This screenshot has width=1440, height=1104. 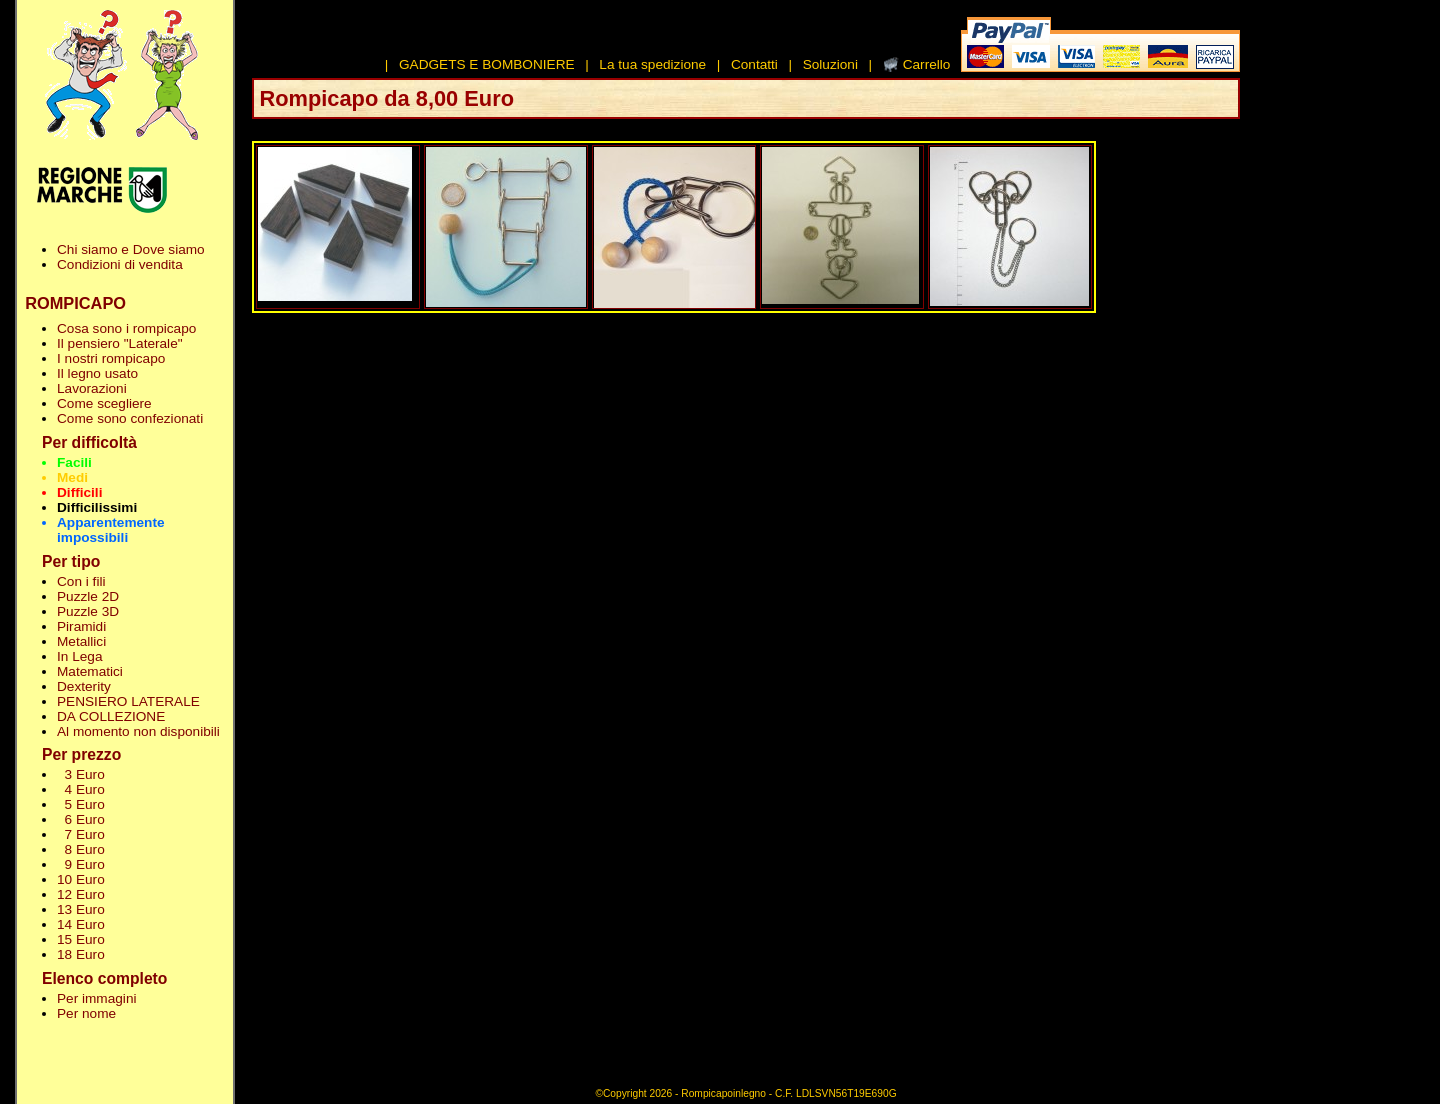 What do you see at coordinates (81, 939) in the screenshot?
I see `15 Euro` at bounding box center [81, 939].